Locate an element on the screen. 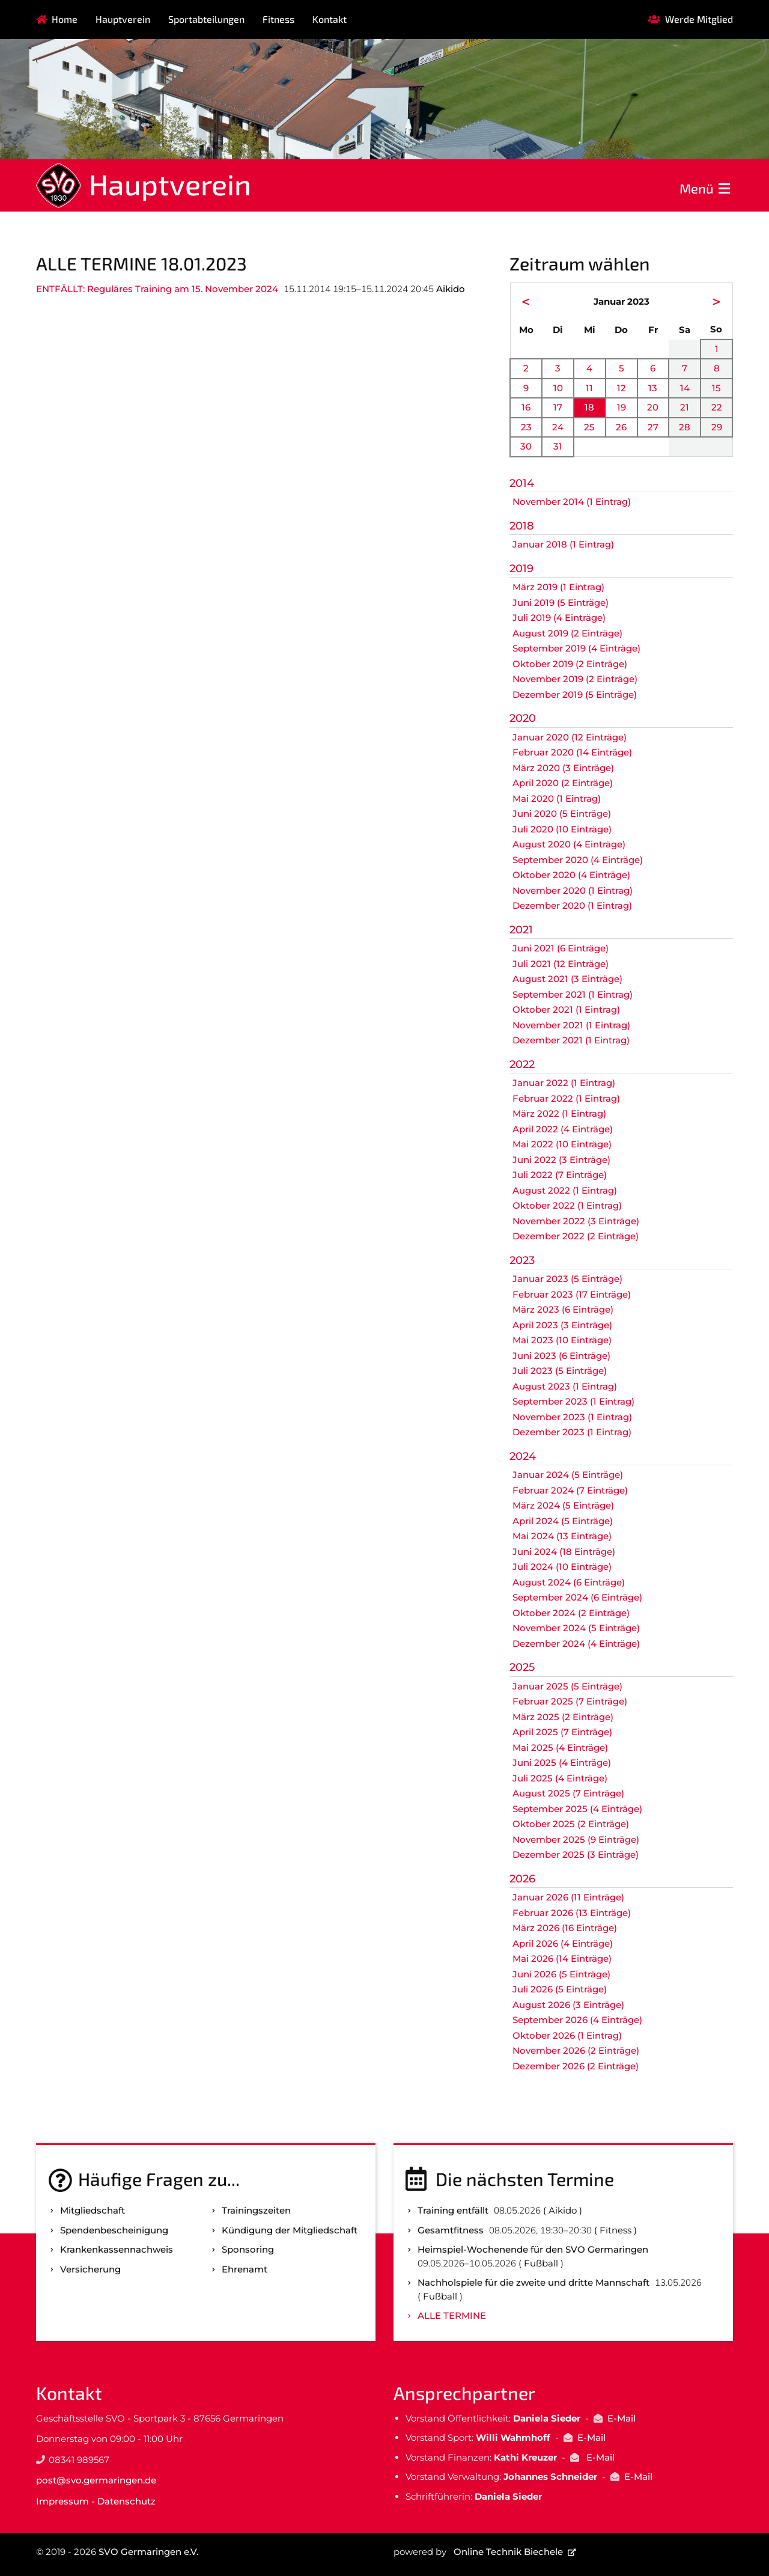 The width and height of the screenshot is (769, 2576). Online Technik Biechele is located at coordinates (508, 2551).